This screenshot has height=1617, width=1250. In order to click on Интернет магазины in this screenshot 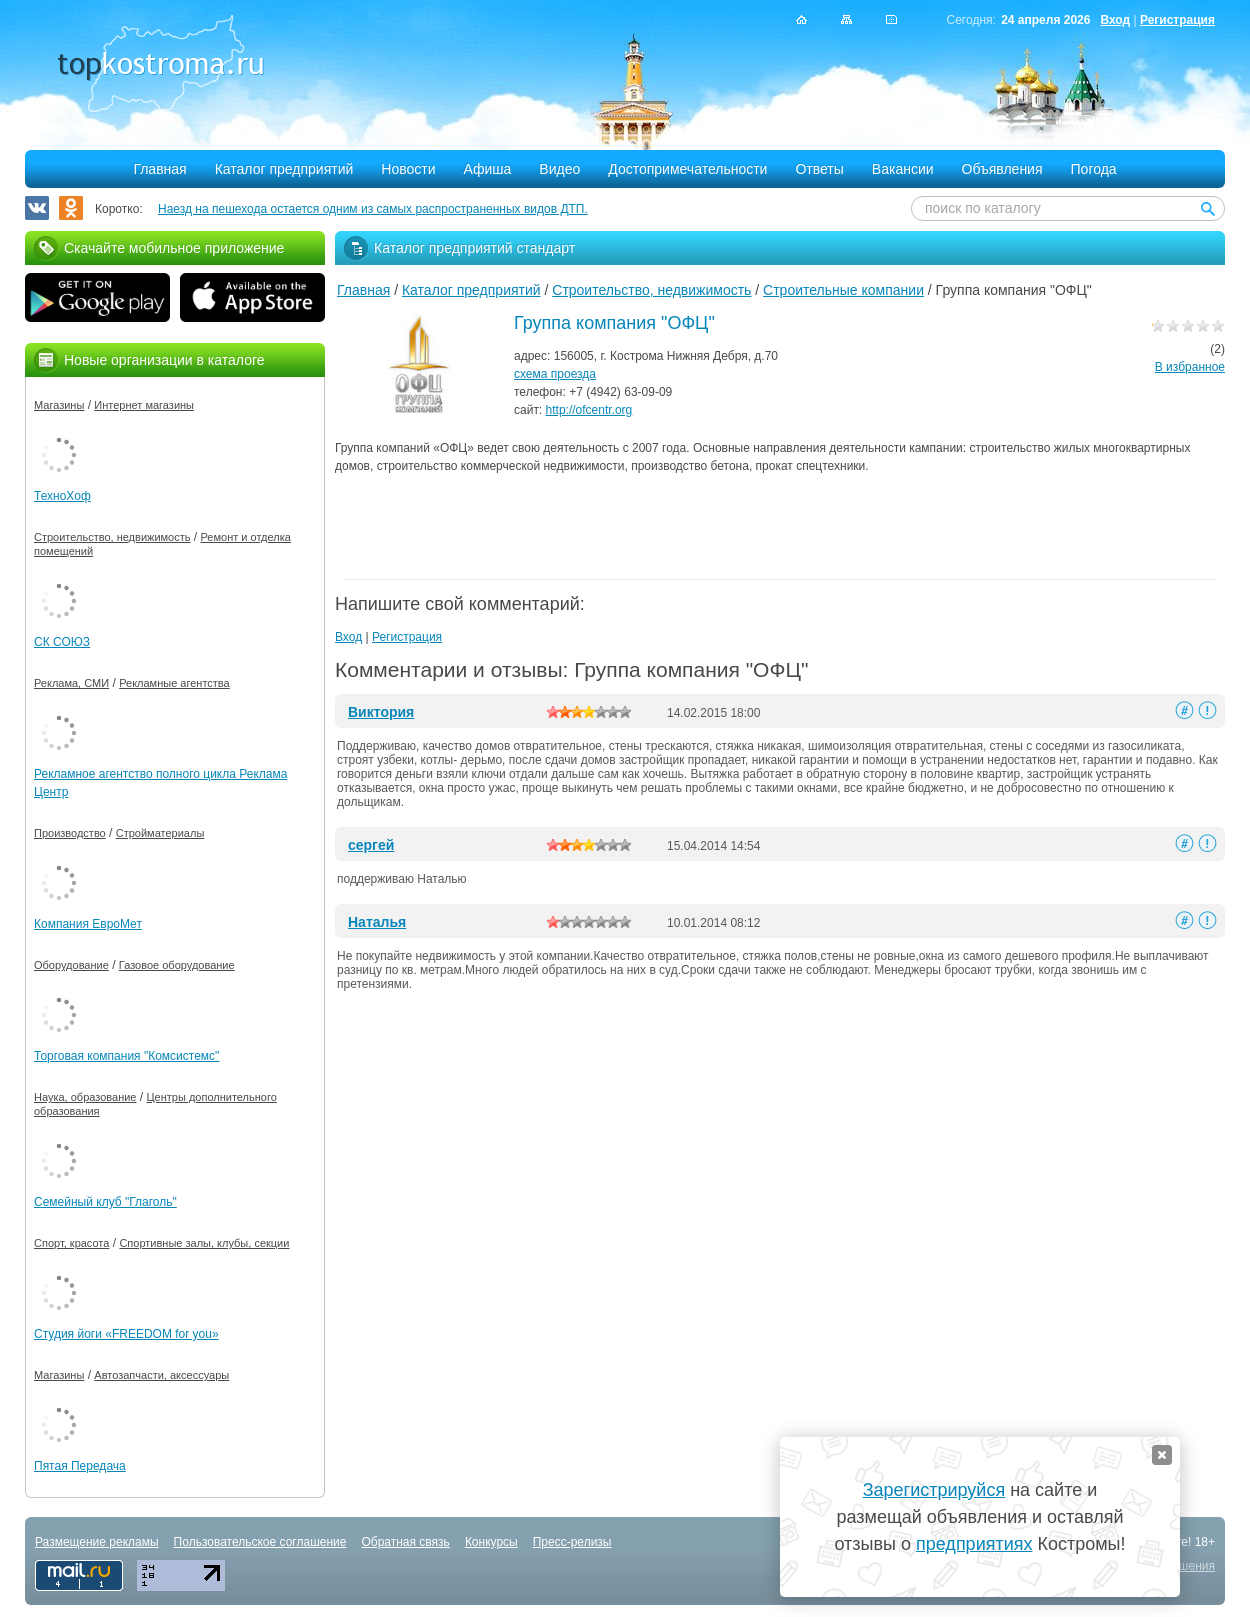, I will do `click(144, 405)`.